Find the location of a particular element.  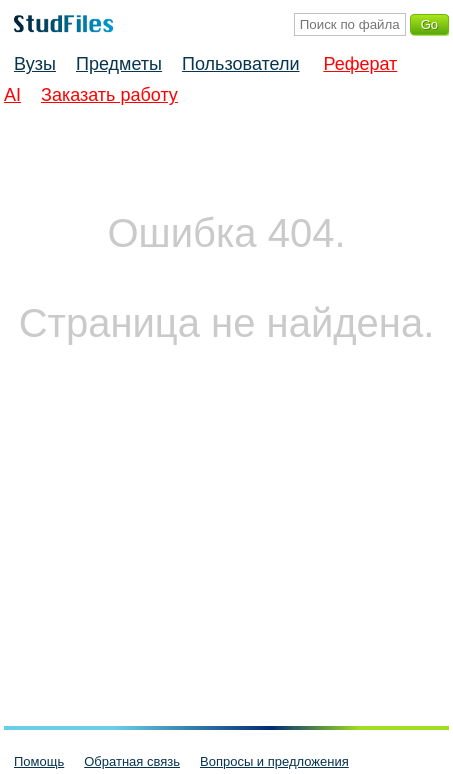

Пользователи is located at coordinates (240, 64).